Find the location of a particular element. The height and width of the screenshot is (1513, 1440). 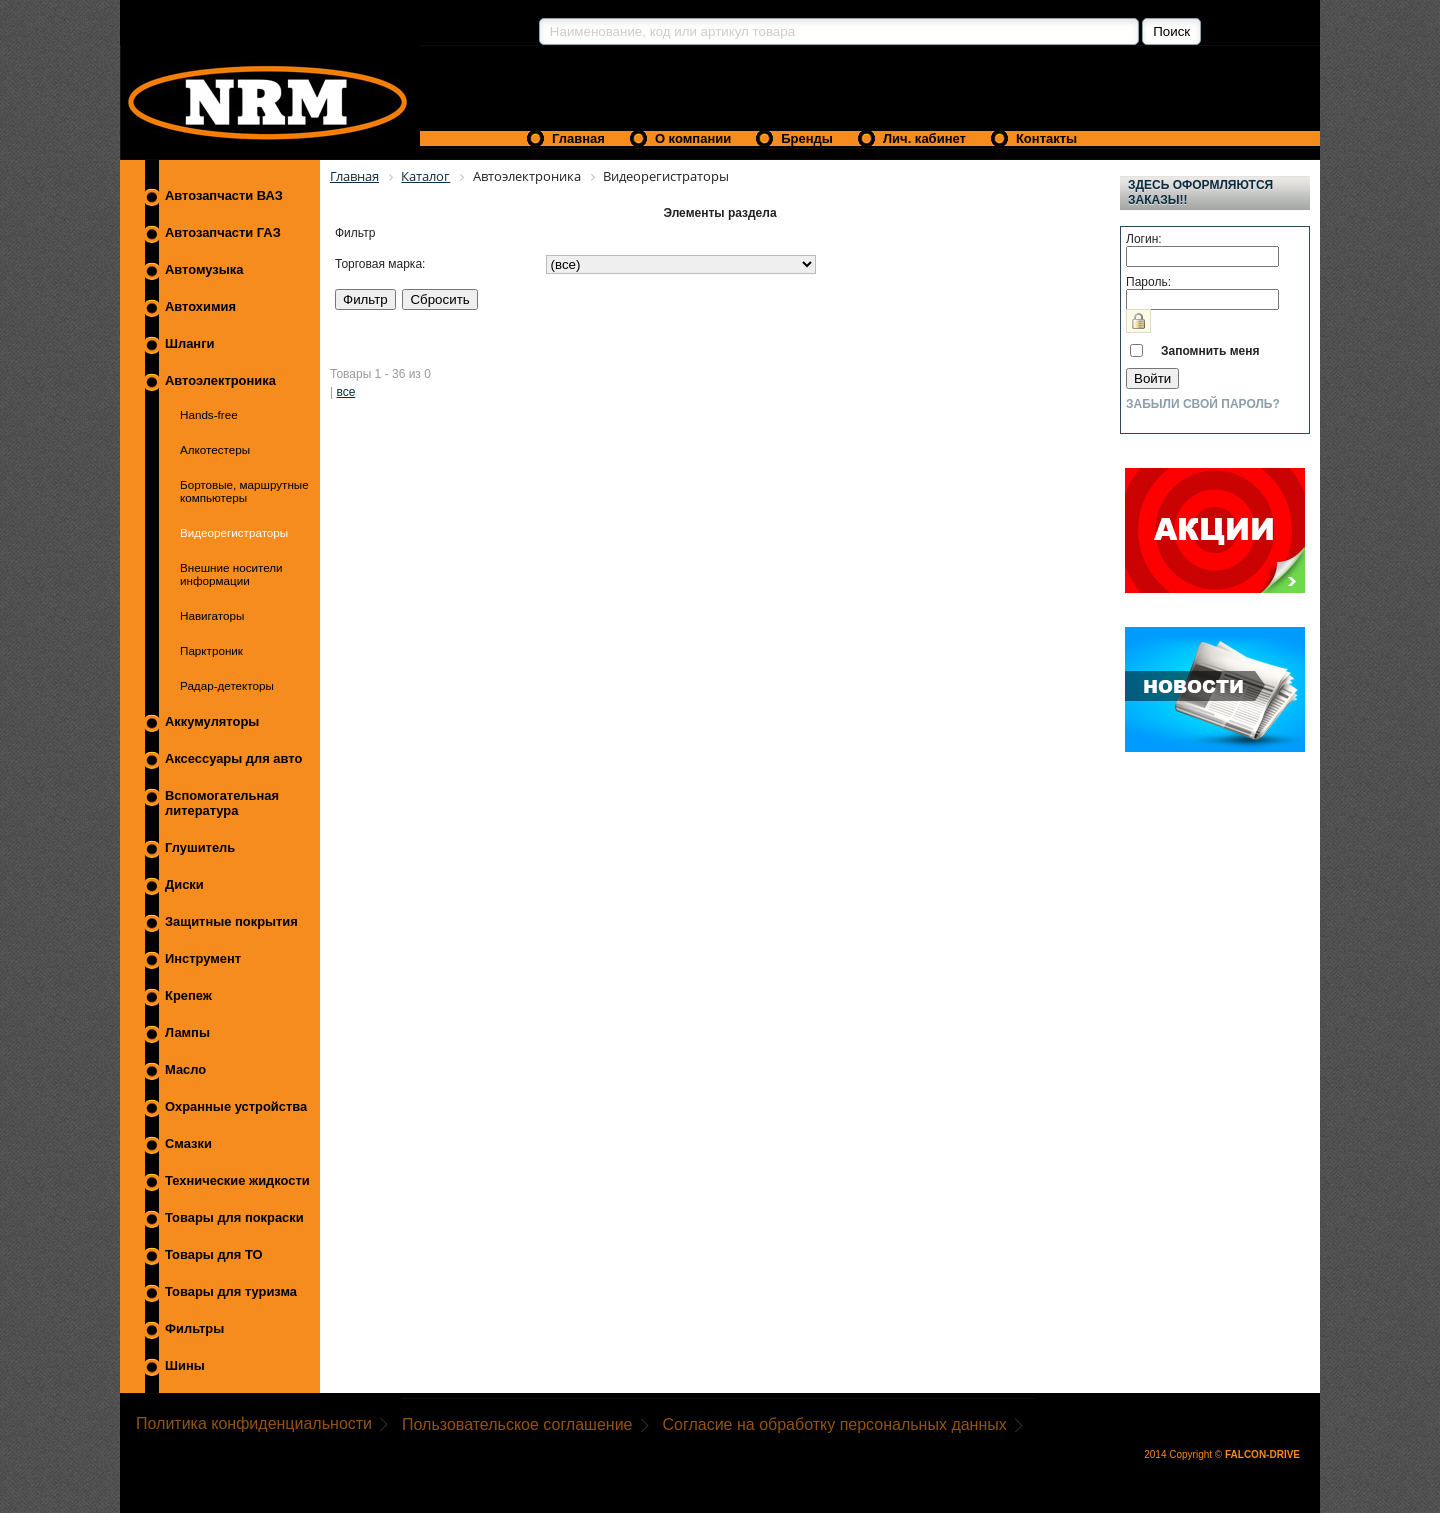

Аккумуляторы is located at coordinates (212, 721).